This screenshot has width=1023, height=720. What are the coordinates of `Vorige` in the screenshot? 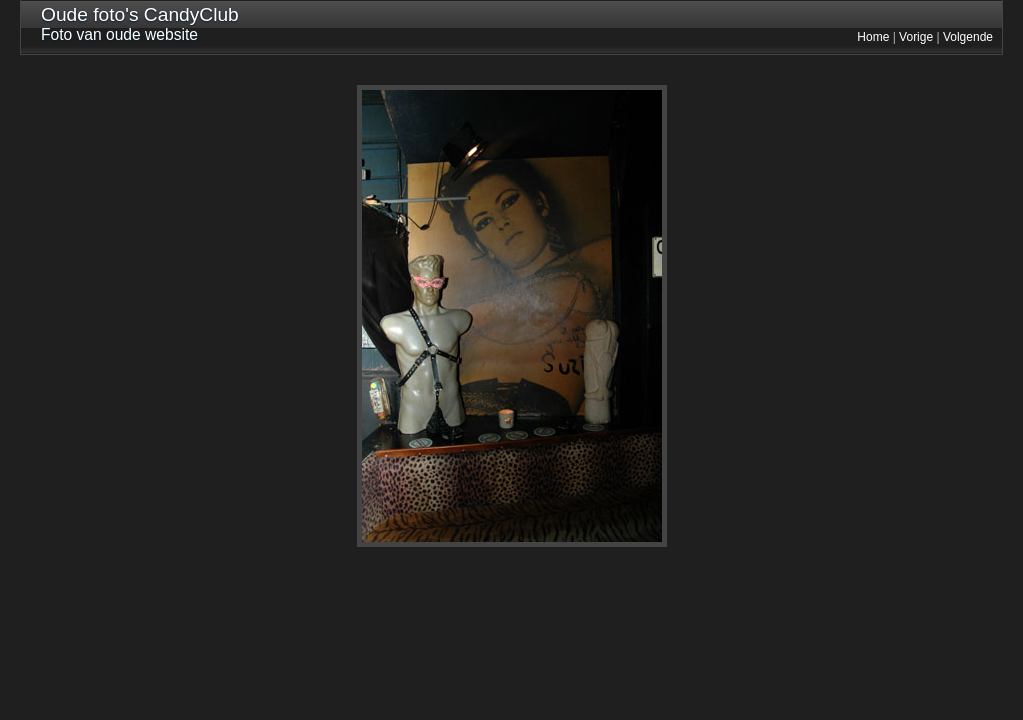 It's located at (916, 37).